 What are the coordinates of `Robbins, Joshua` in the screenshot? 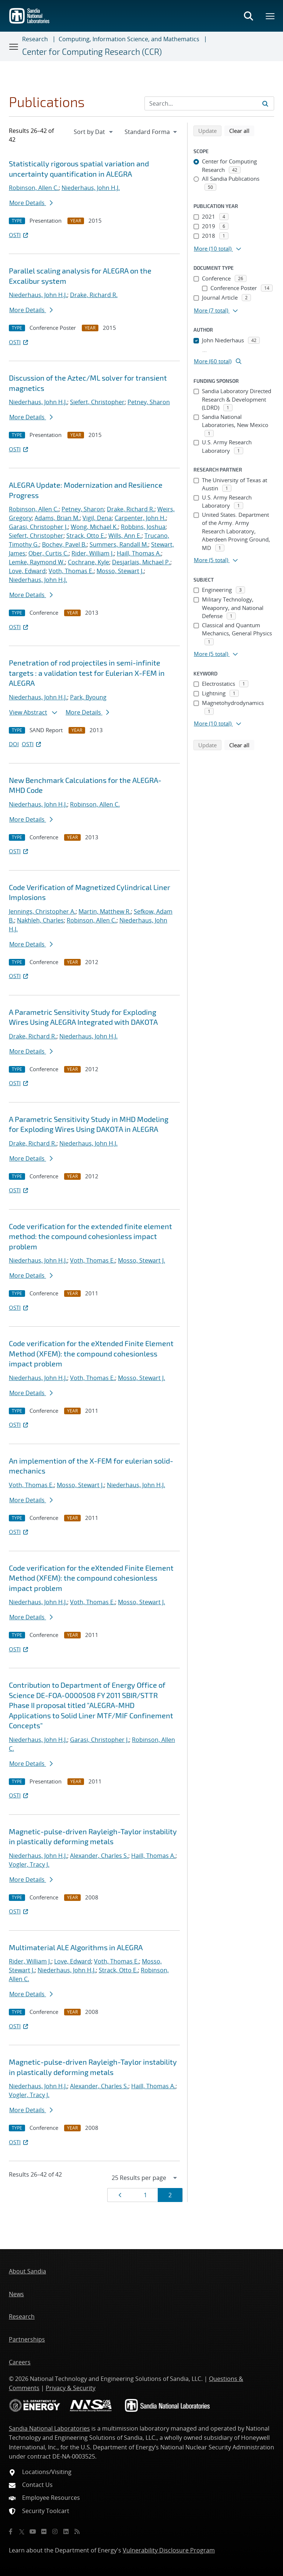 It's located at (143, 527).